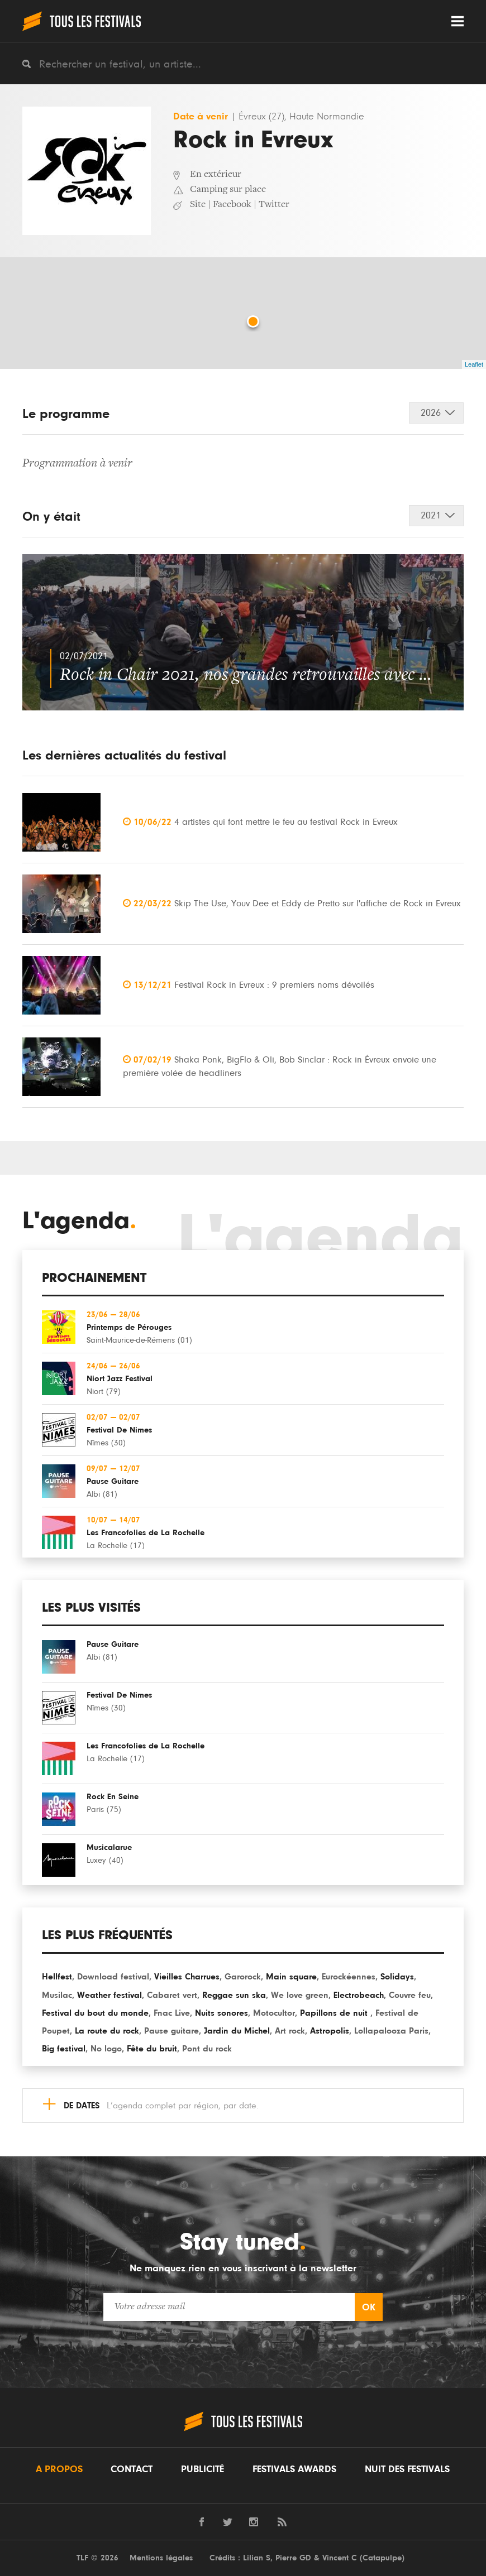 The width and height of the screenshot is (486, 2576). Describe the element at coordinates (329, 2030) in the screenshot. I see `Astropolis` at that location.